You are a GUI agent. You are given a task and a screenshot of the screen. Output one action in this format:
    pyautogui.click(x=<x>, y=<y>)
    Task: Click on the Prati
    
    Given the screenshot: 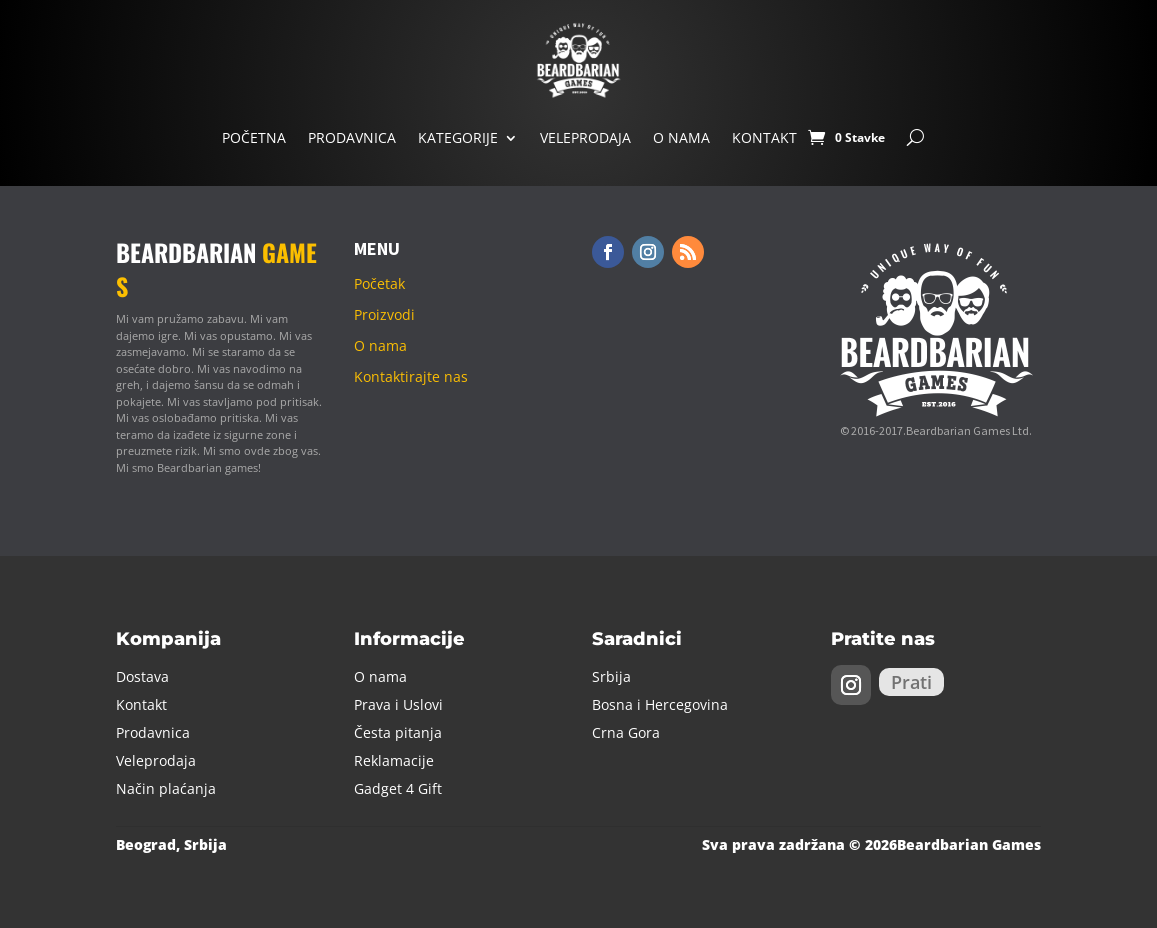 What is the action you would take?
    pyautogui.click(x=911, y=682)
    